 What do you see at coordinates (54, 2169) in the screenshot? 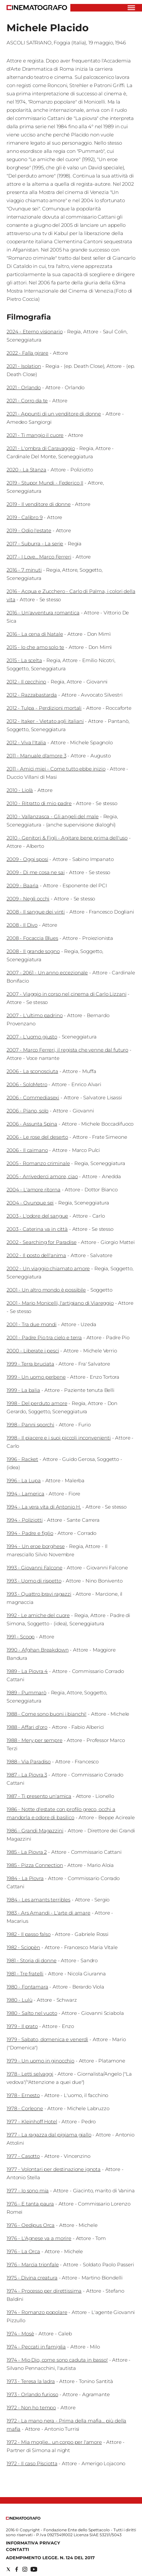
I see `1977 - Volontari per destinazione ignota` at bounding box center [54, 2169].